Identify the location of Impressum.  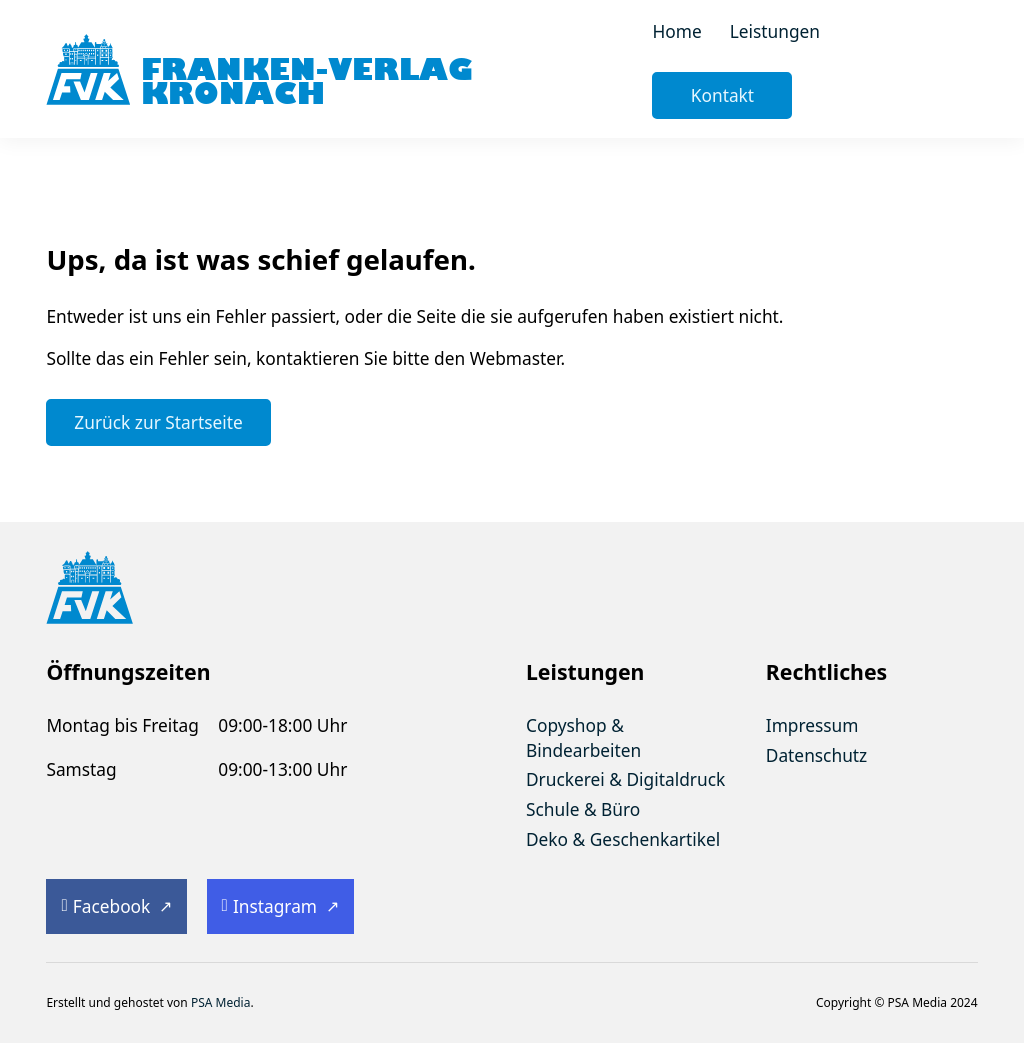
(812, 725).